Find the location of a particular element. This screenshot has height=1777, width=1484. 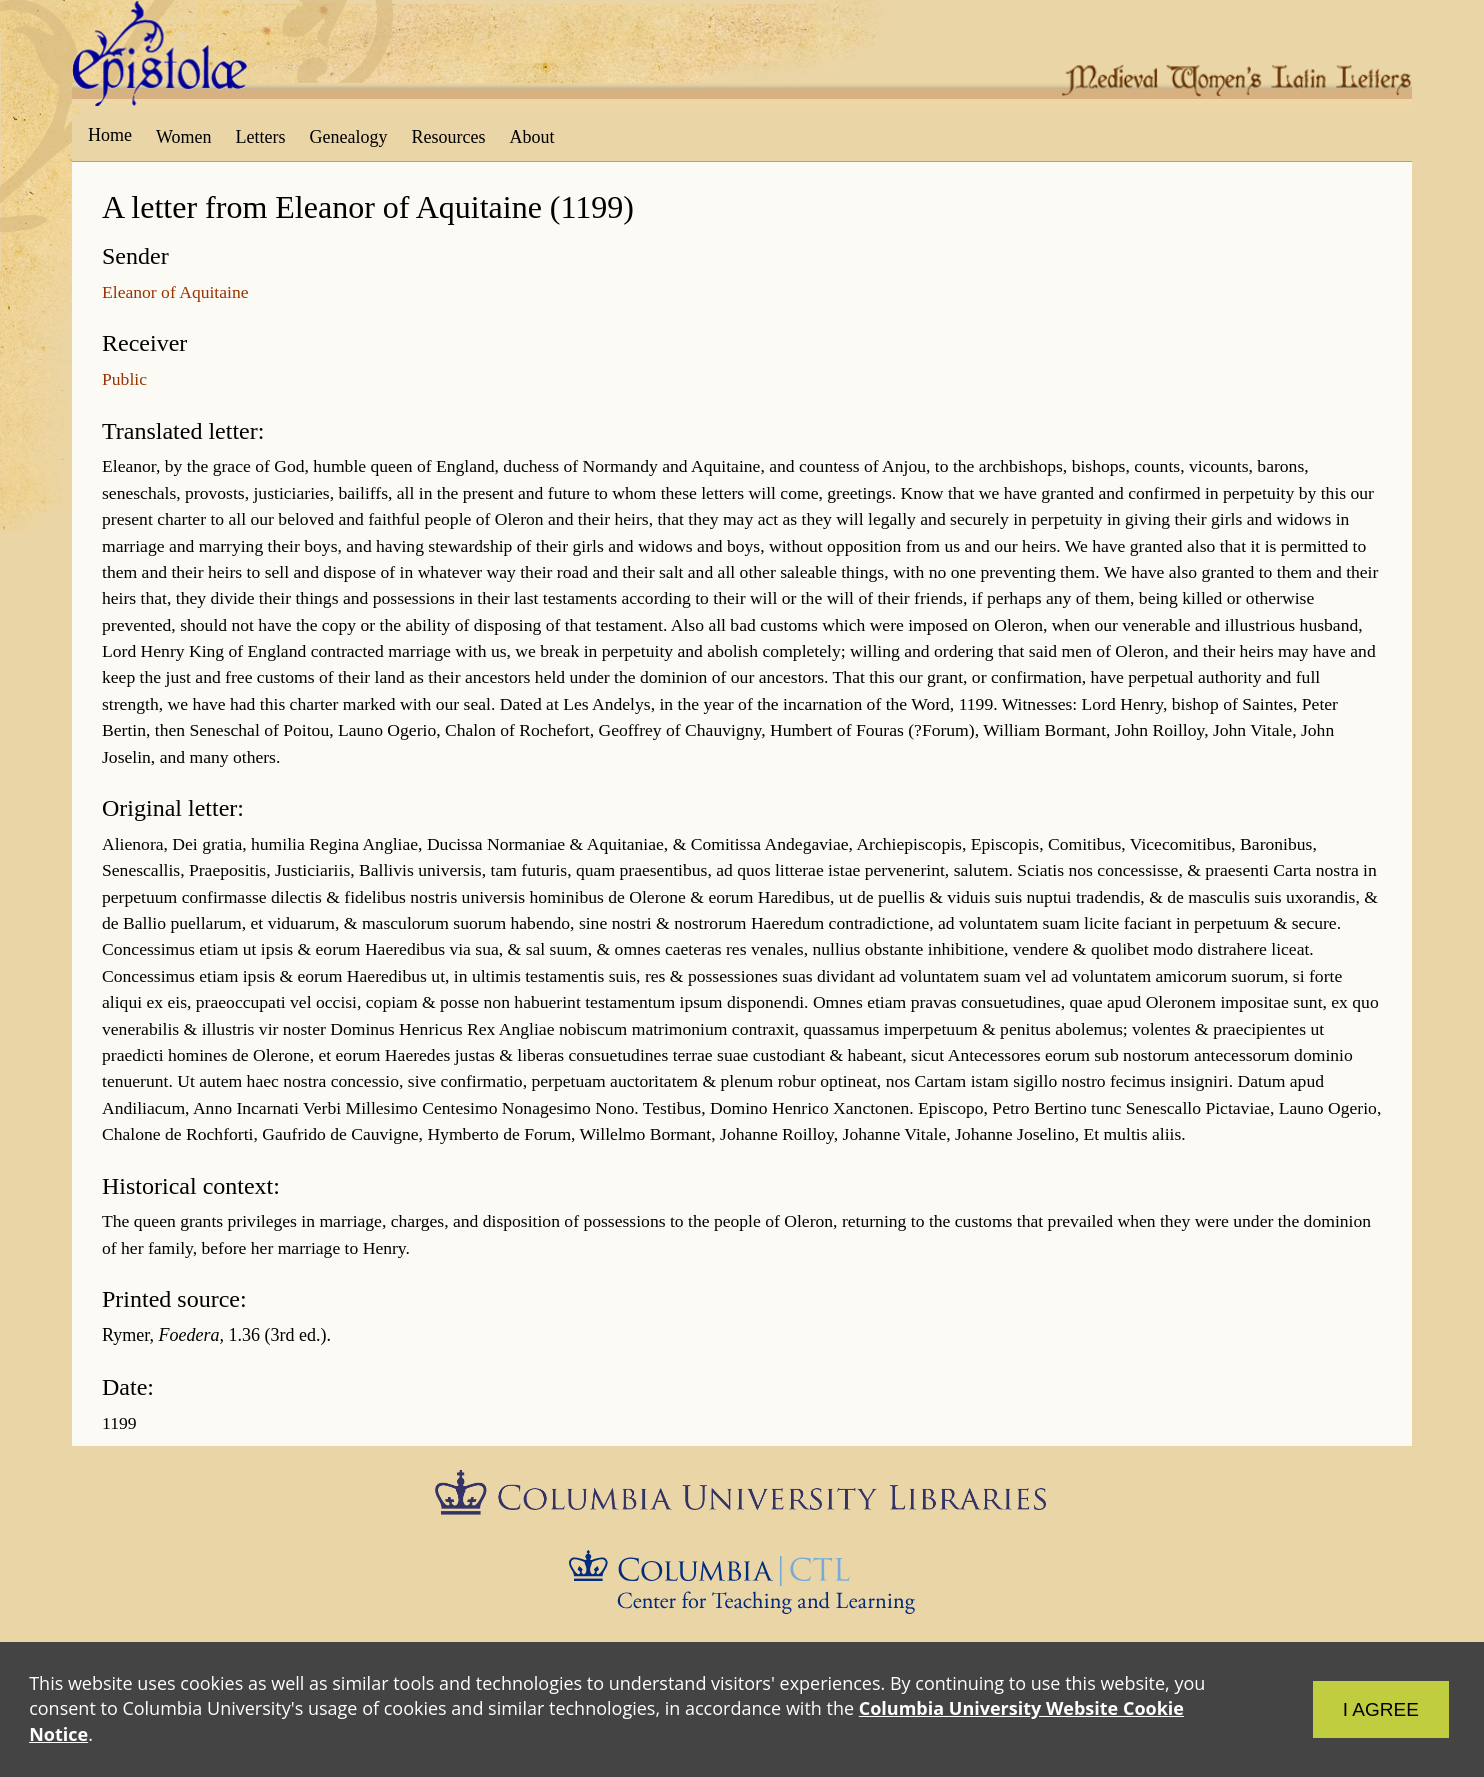

Home is located at coordinates (110, 135).